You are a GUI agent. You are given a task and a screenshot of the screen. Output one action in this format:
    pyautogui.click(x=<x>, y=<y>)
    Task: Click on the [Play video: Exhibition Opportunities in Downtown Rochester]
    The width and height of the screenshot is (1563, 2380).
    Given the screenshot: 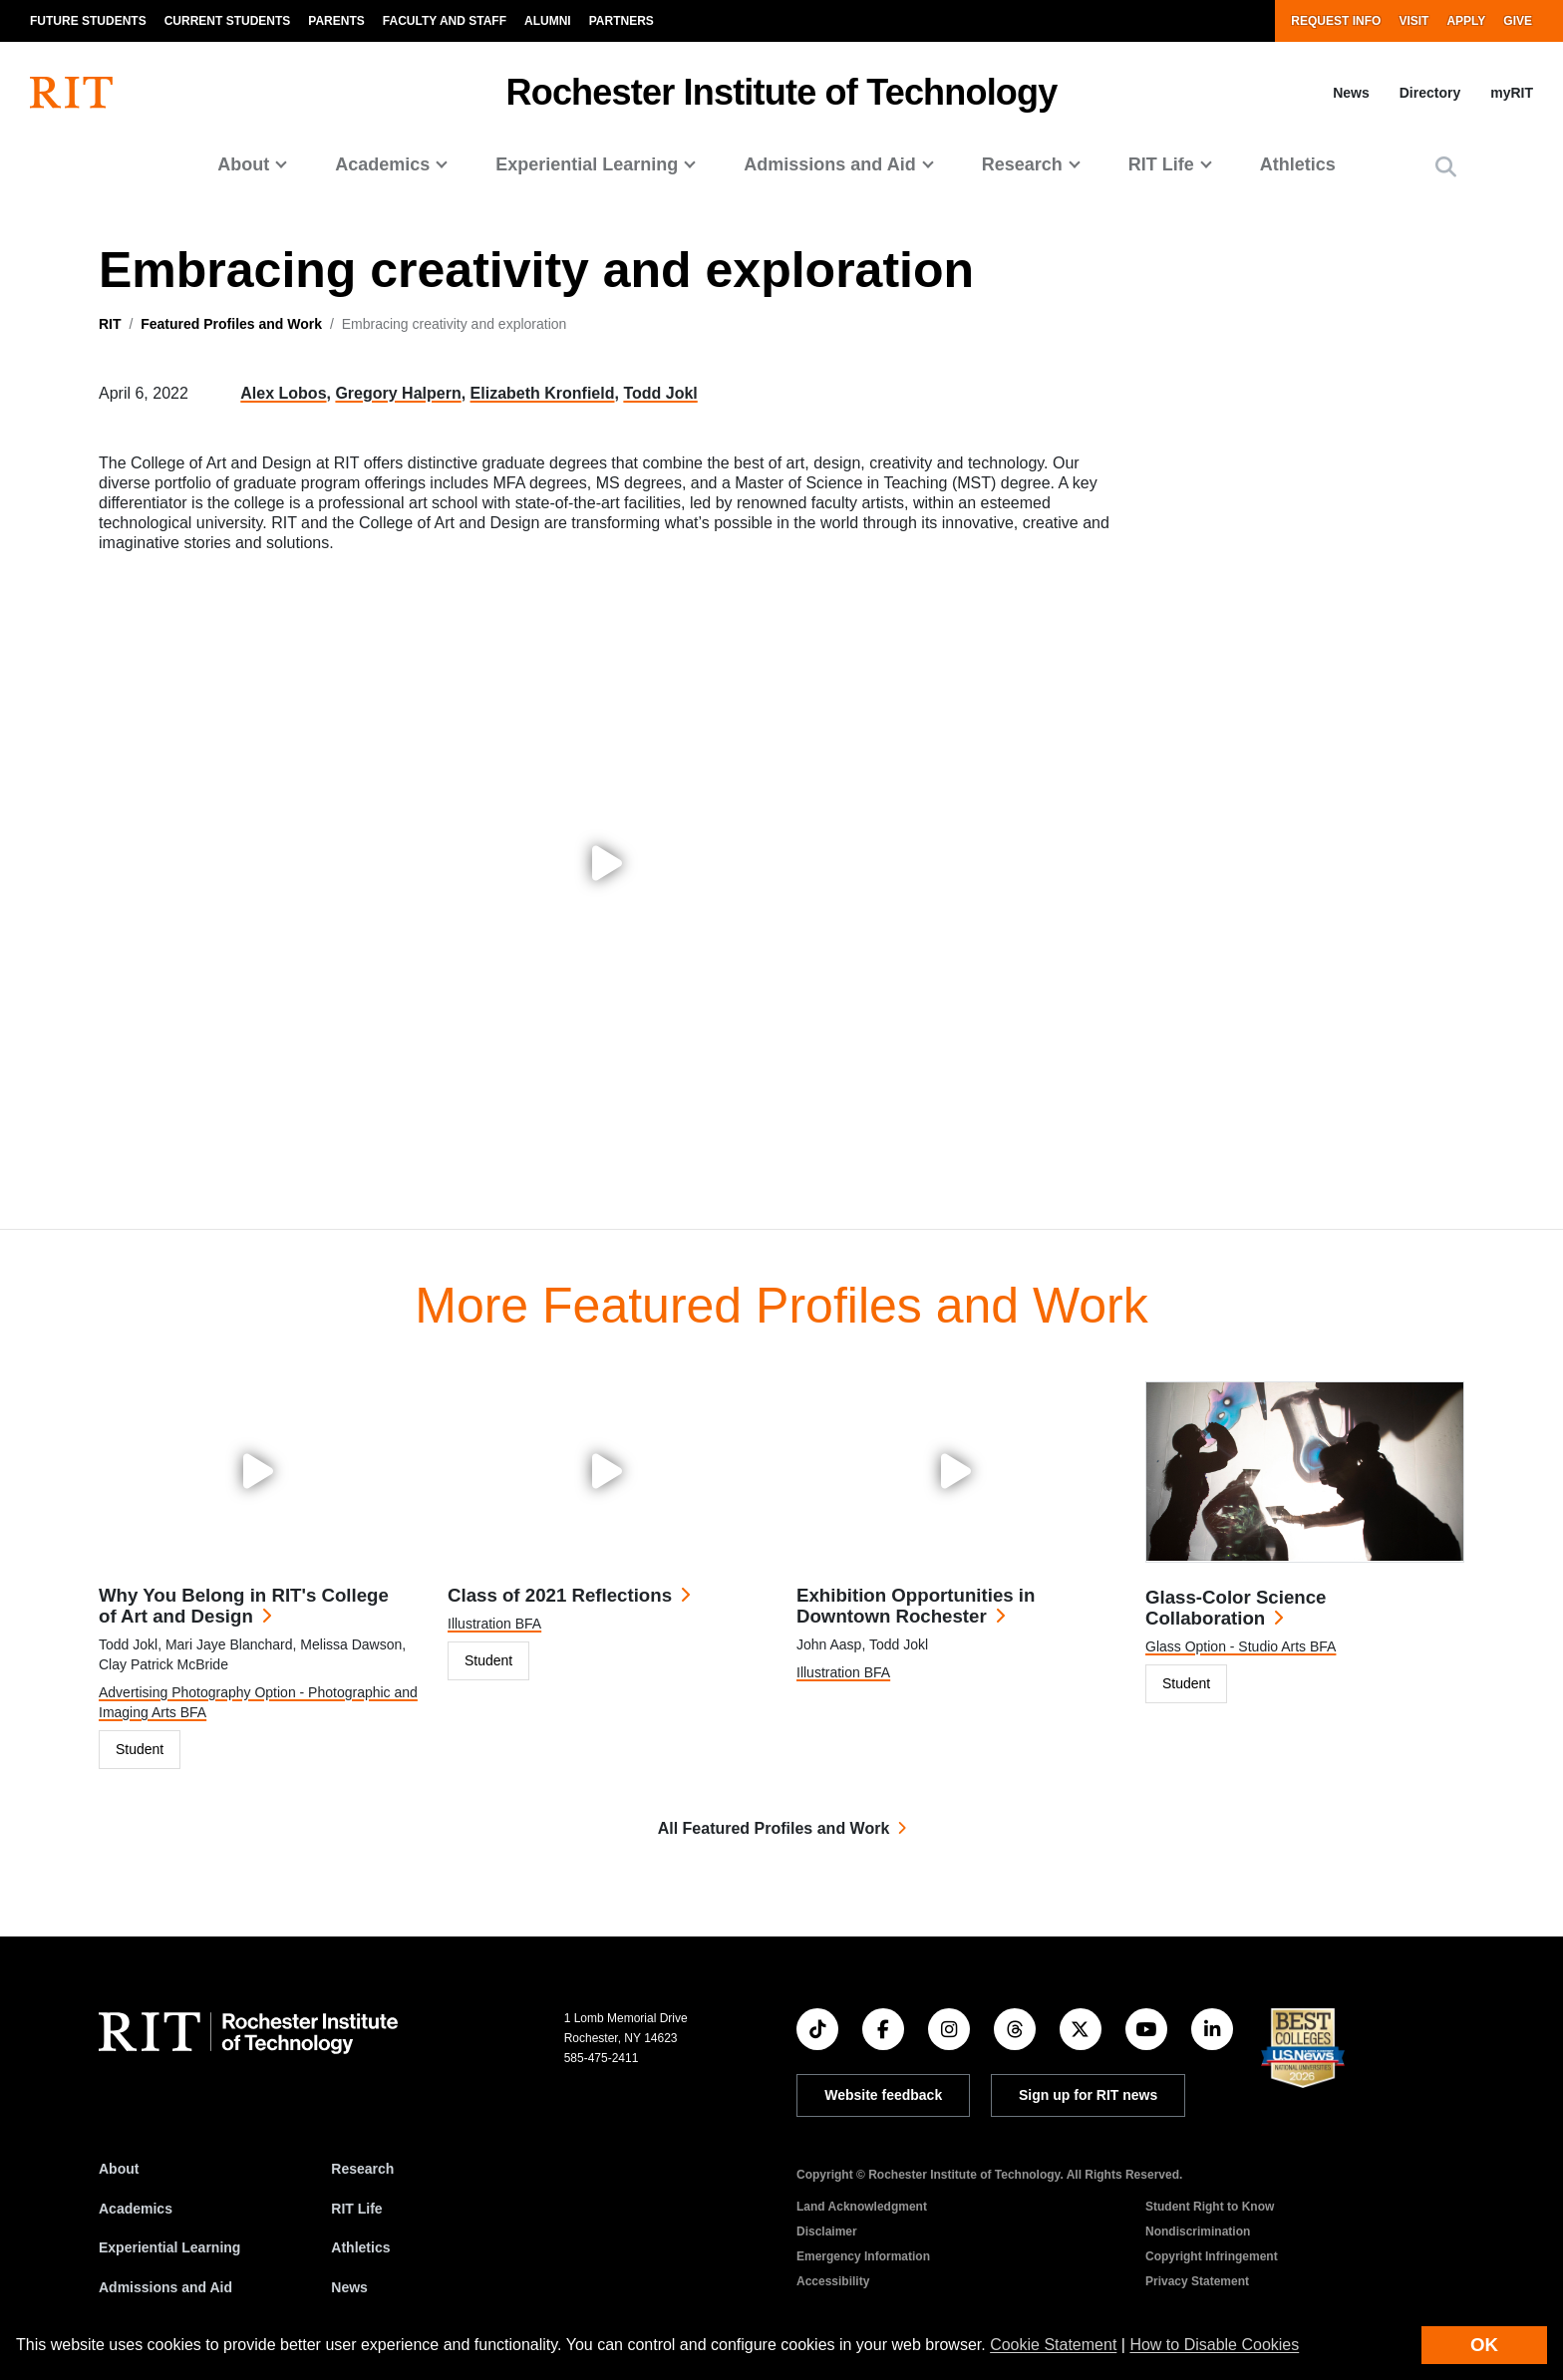 What is the action you would take?
    pyautogui.click(x=955, y=1471)
    